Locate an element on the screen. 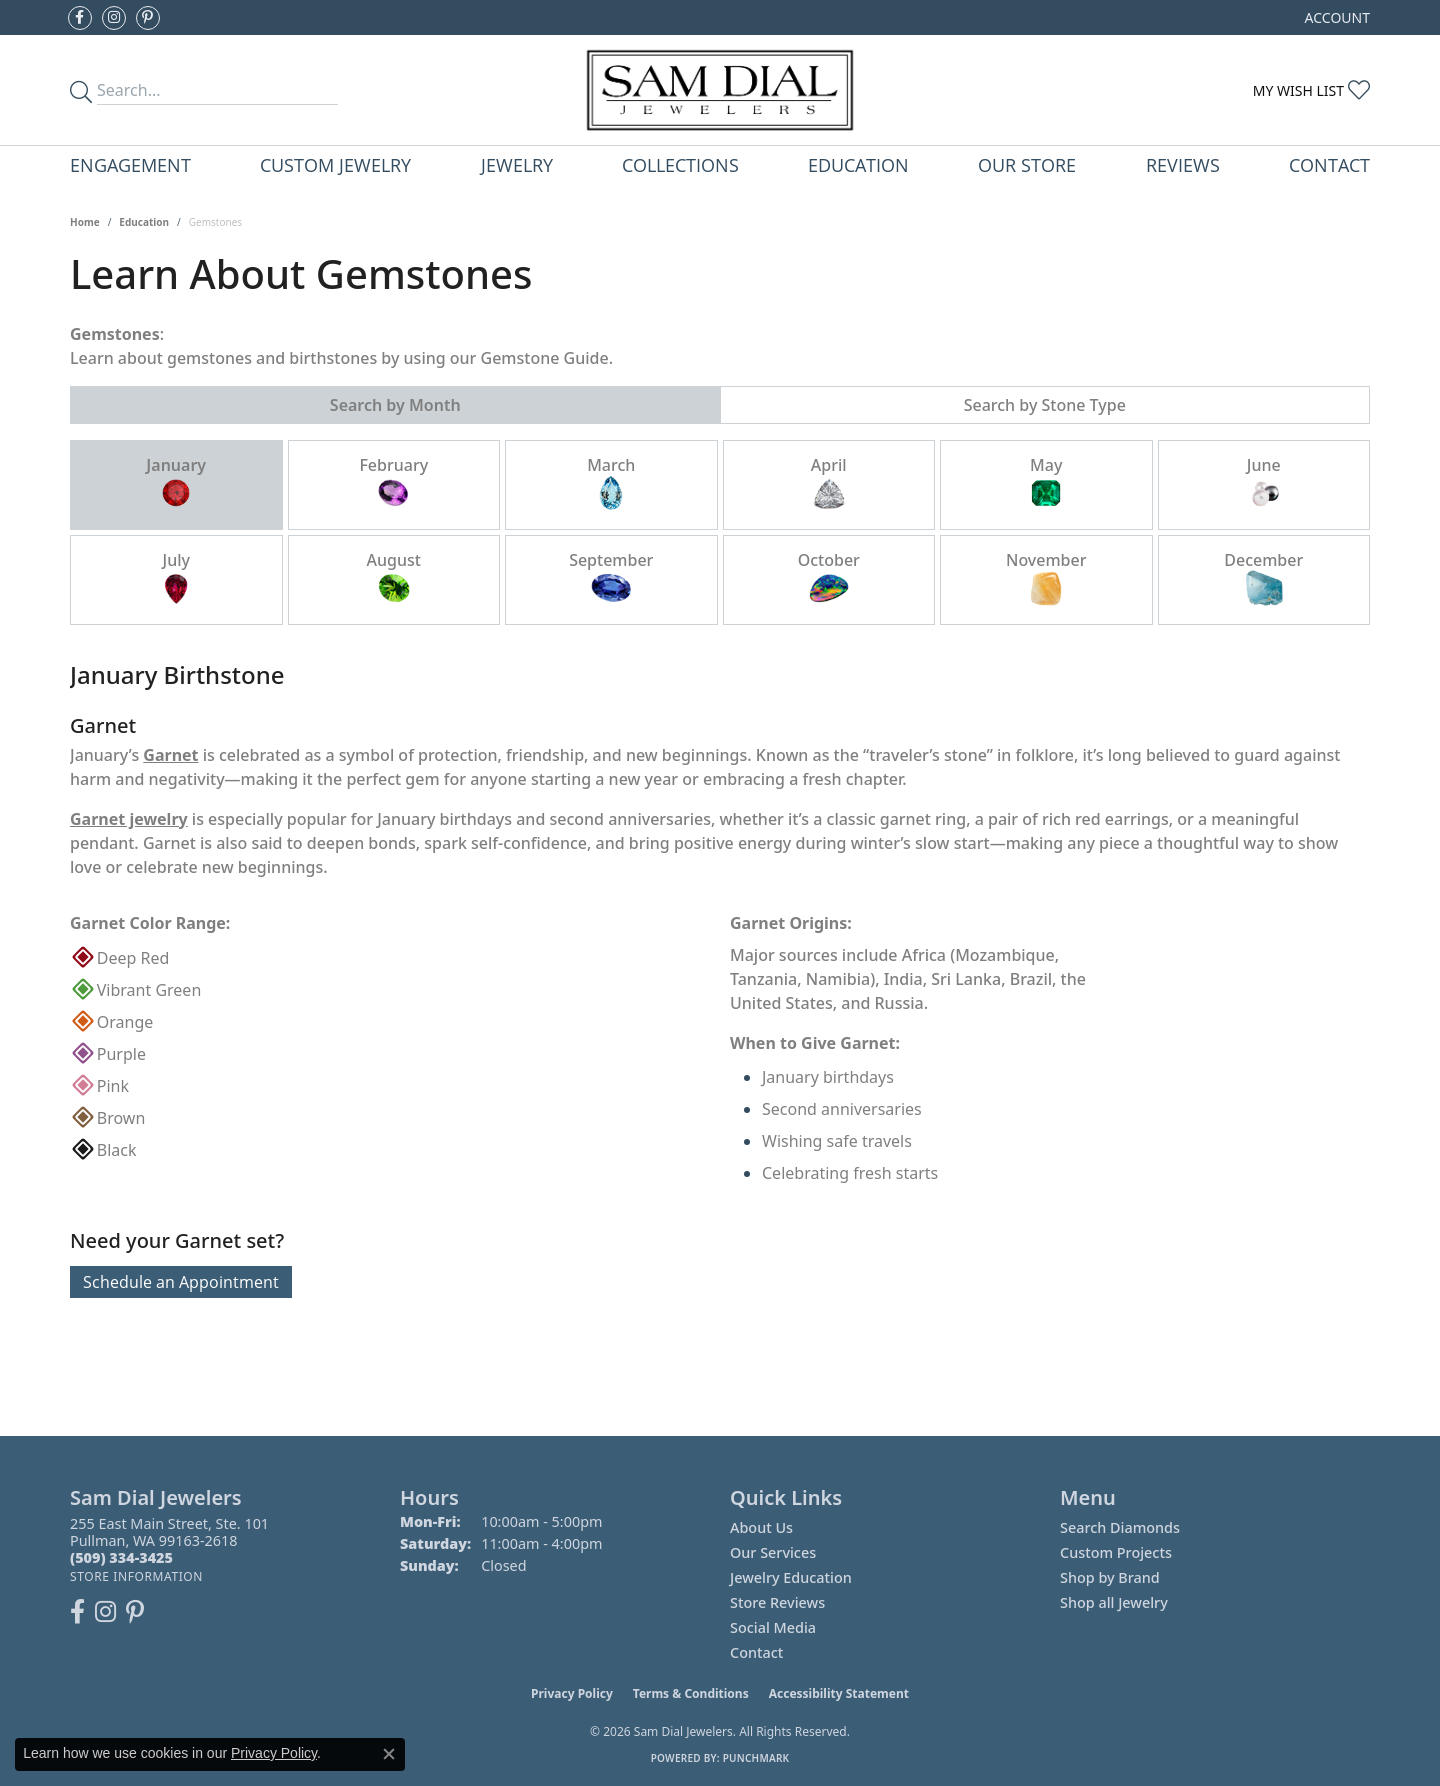  Collections is located at coordinates (680, 164).